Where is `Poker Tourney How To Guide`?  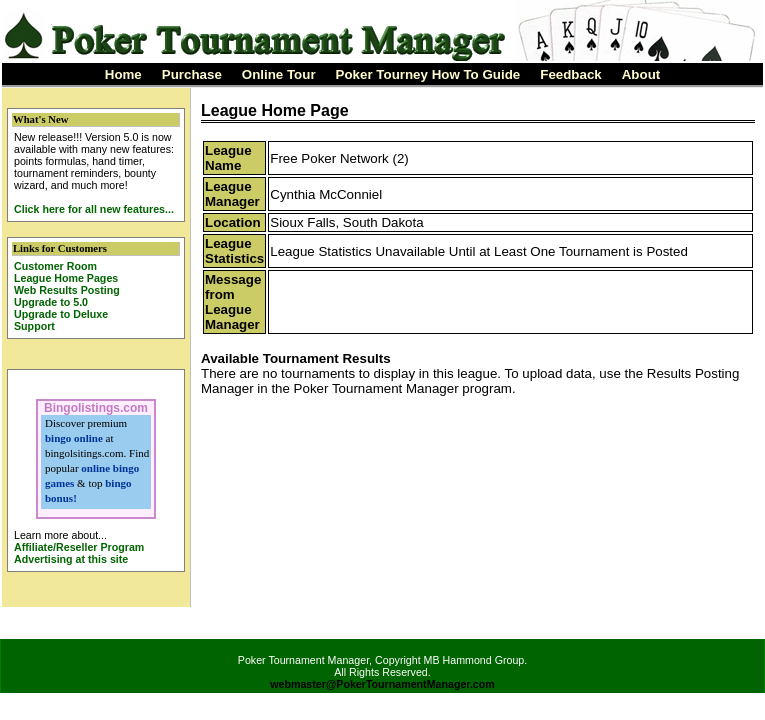
Poker Tourney How To Guide is located at coordinates (428, 74).